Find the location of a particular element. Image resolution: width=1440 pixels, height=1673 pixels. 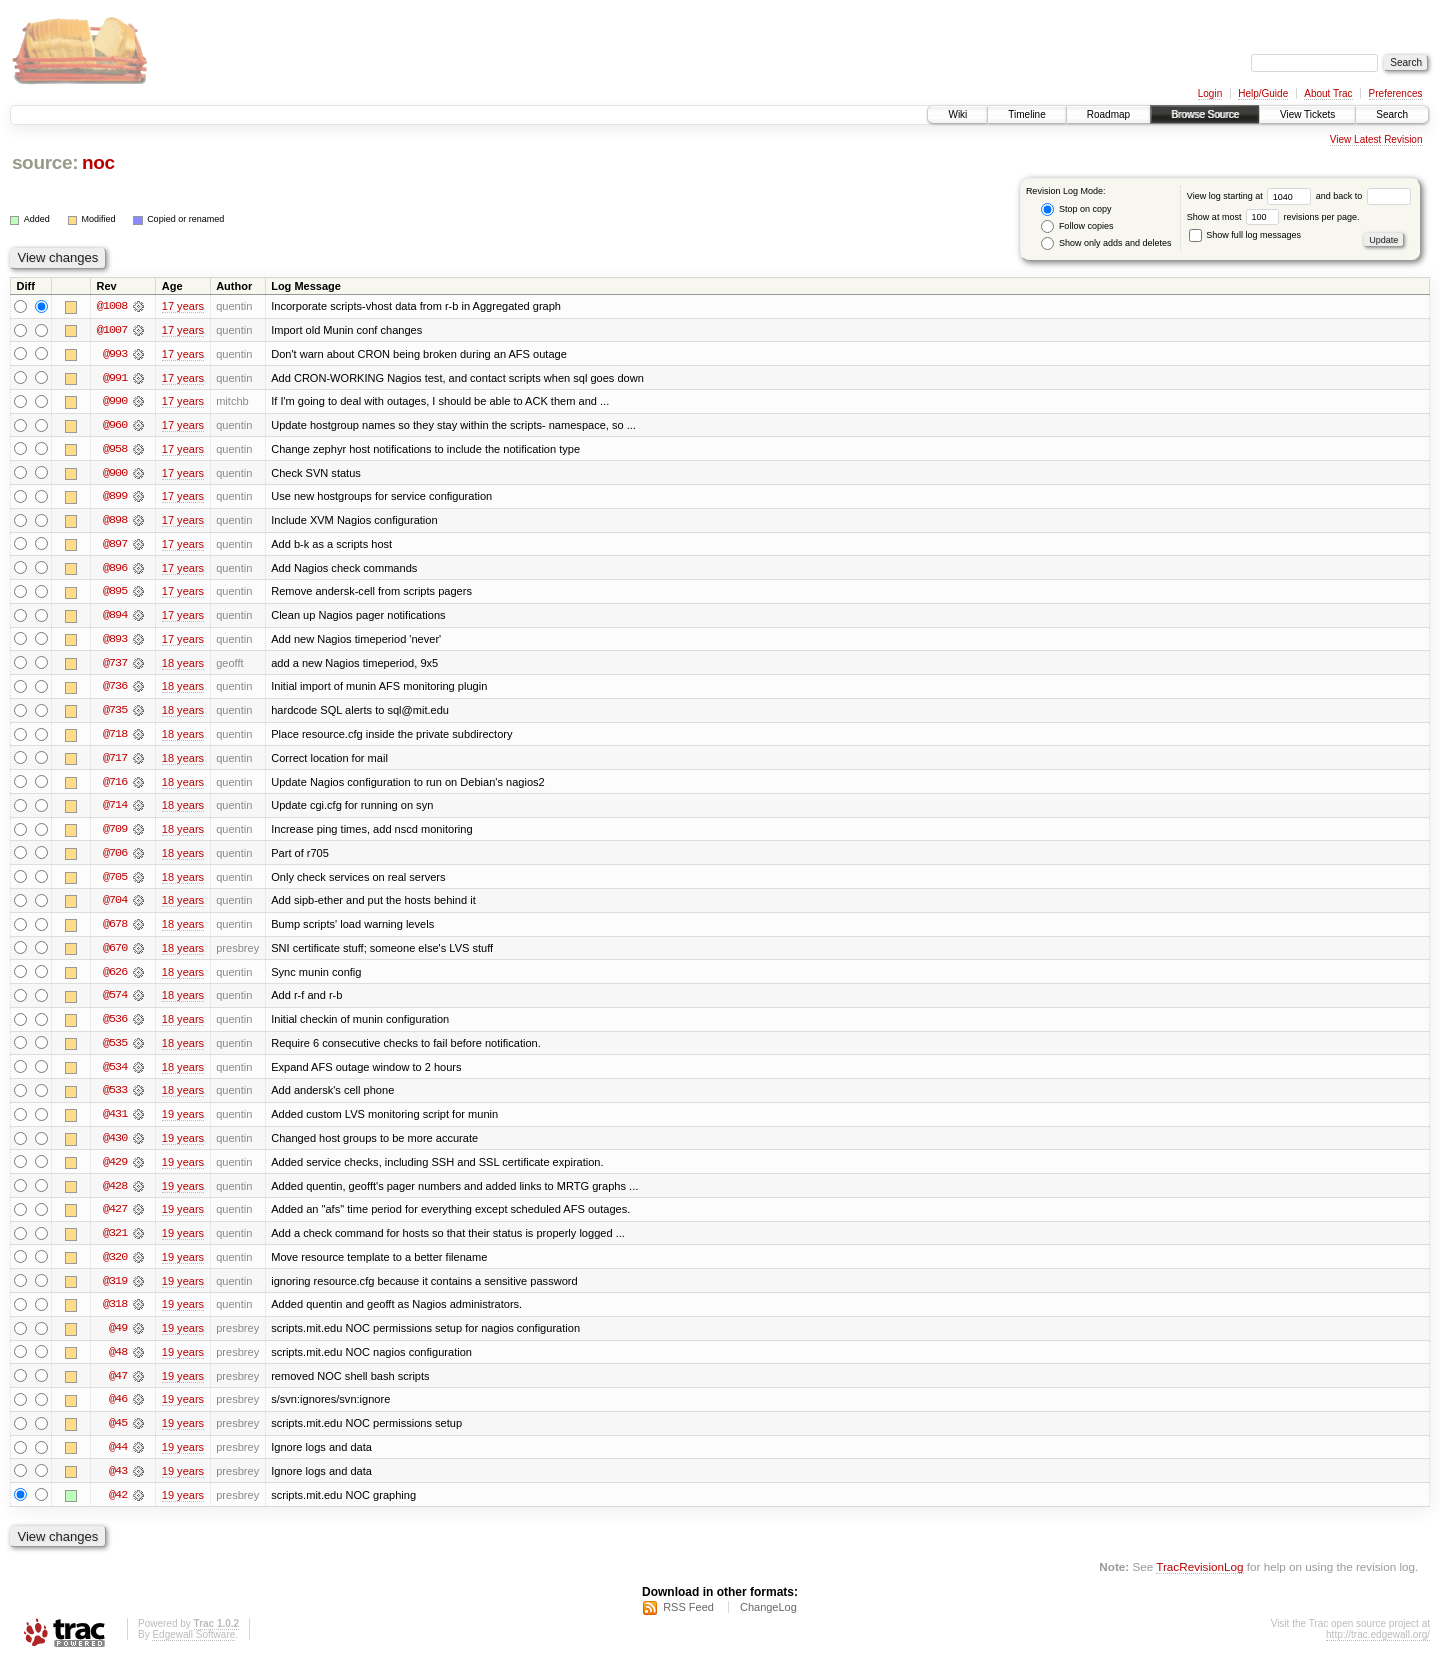

@894 is located at coordinates (115, 618).